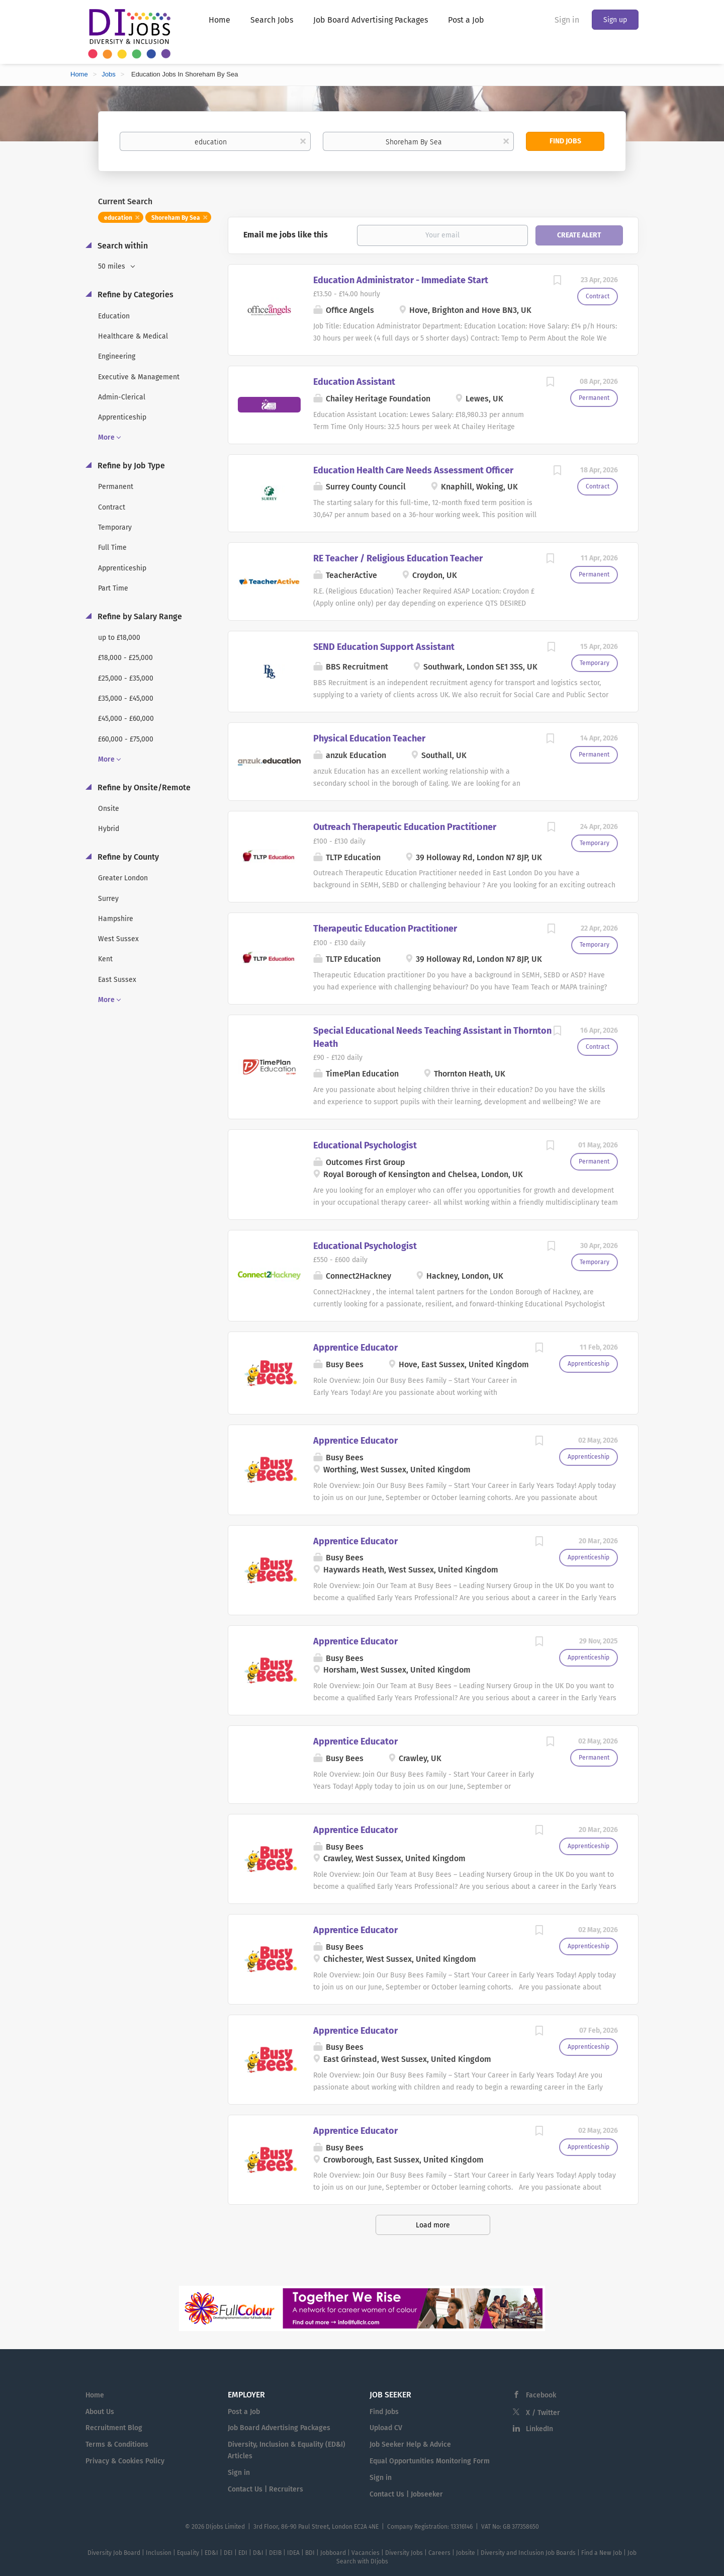 The height and width of the screenshot is (2576, 724). I want to click on Privacy & Cookies Policy, so click(124, 2461).